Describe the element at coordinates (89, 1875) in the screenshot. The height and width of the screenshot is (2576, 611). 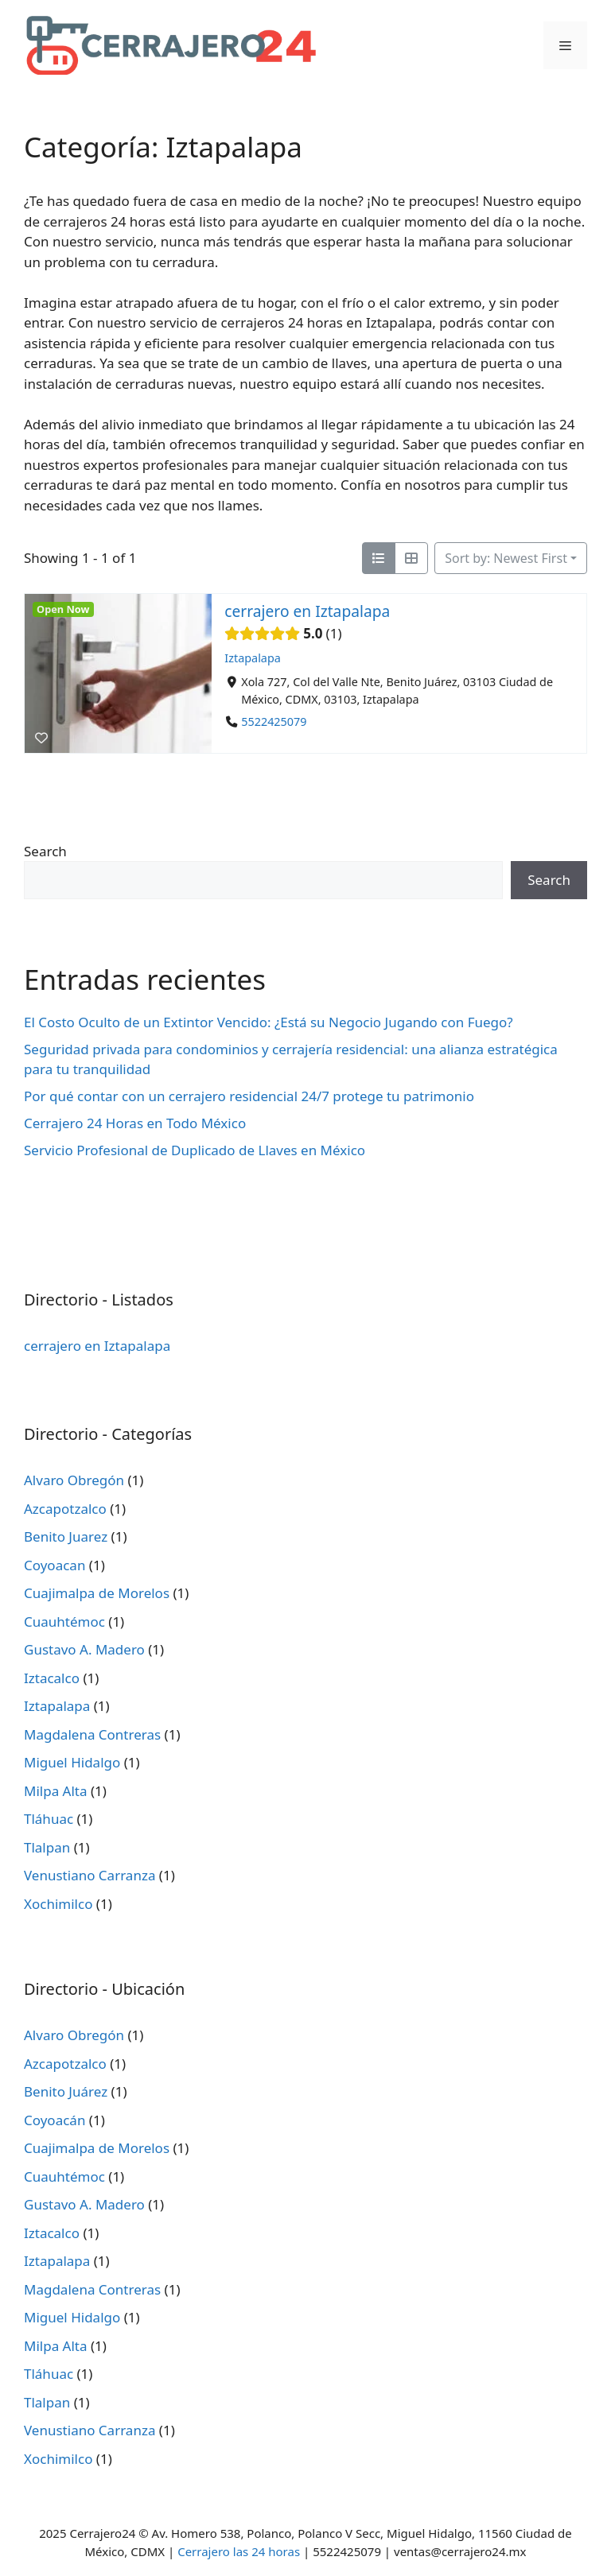
I see `Venustiano Carranza` at that location.